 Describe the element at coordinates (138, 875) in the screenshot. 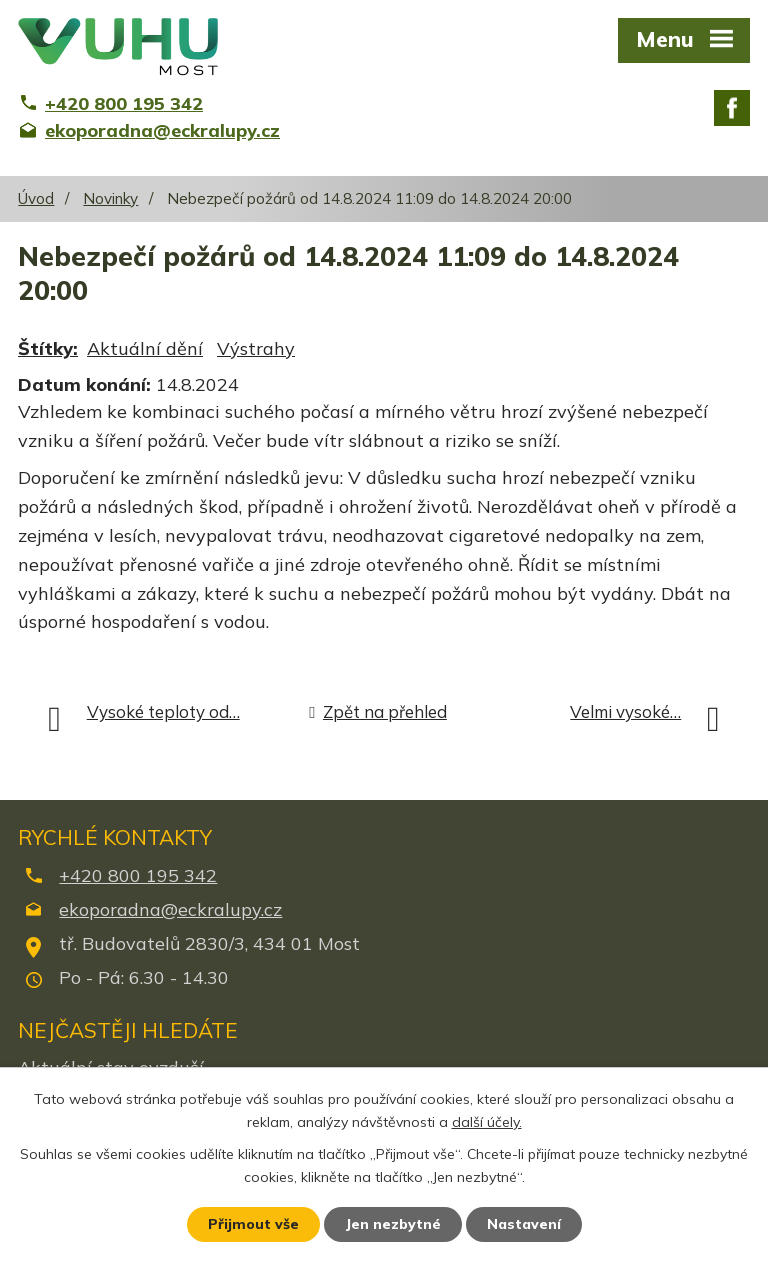

I see `+420 800 195 342` at that location.